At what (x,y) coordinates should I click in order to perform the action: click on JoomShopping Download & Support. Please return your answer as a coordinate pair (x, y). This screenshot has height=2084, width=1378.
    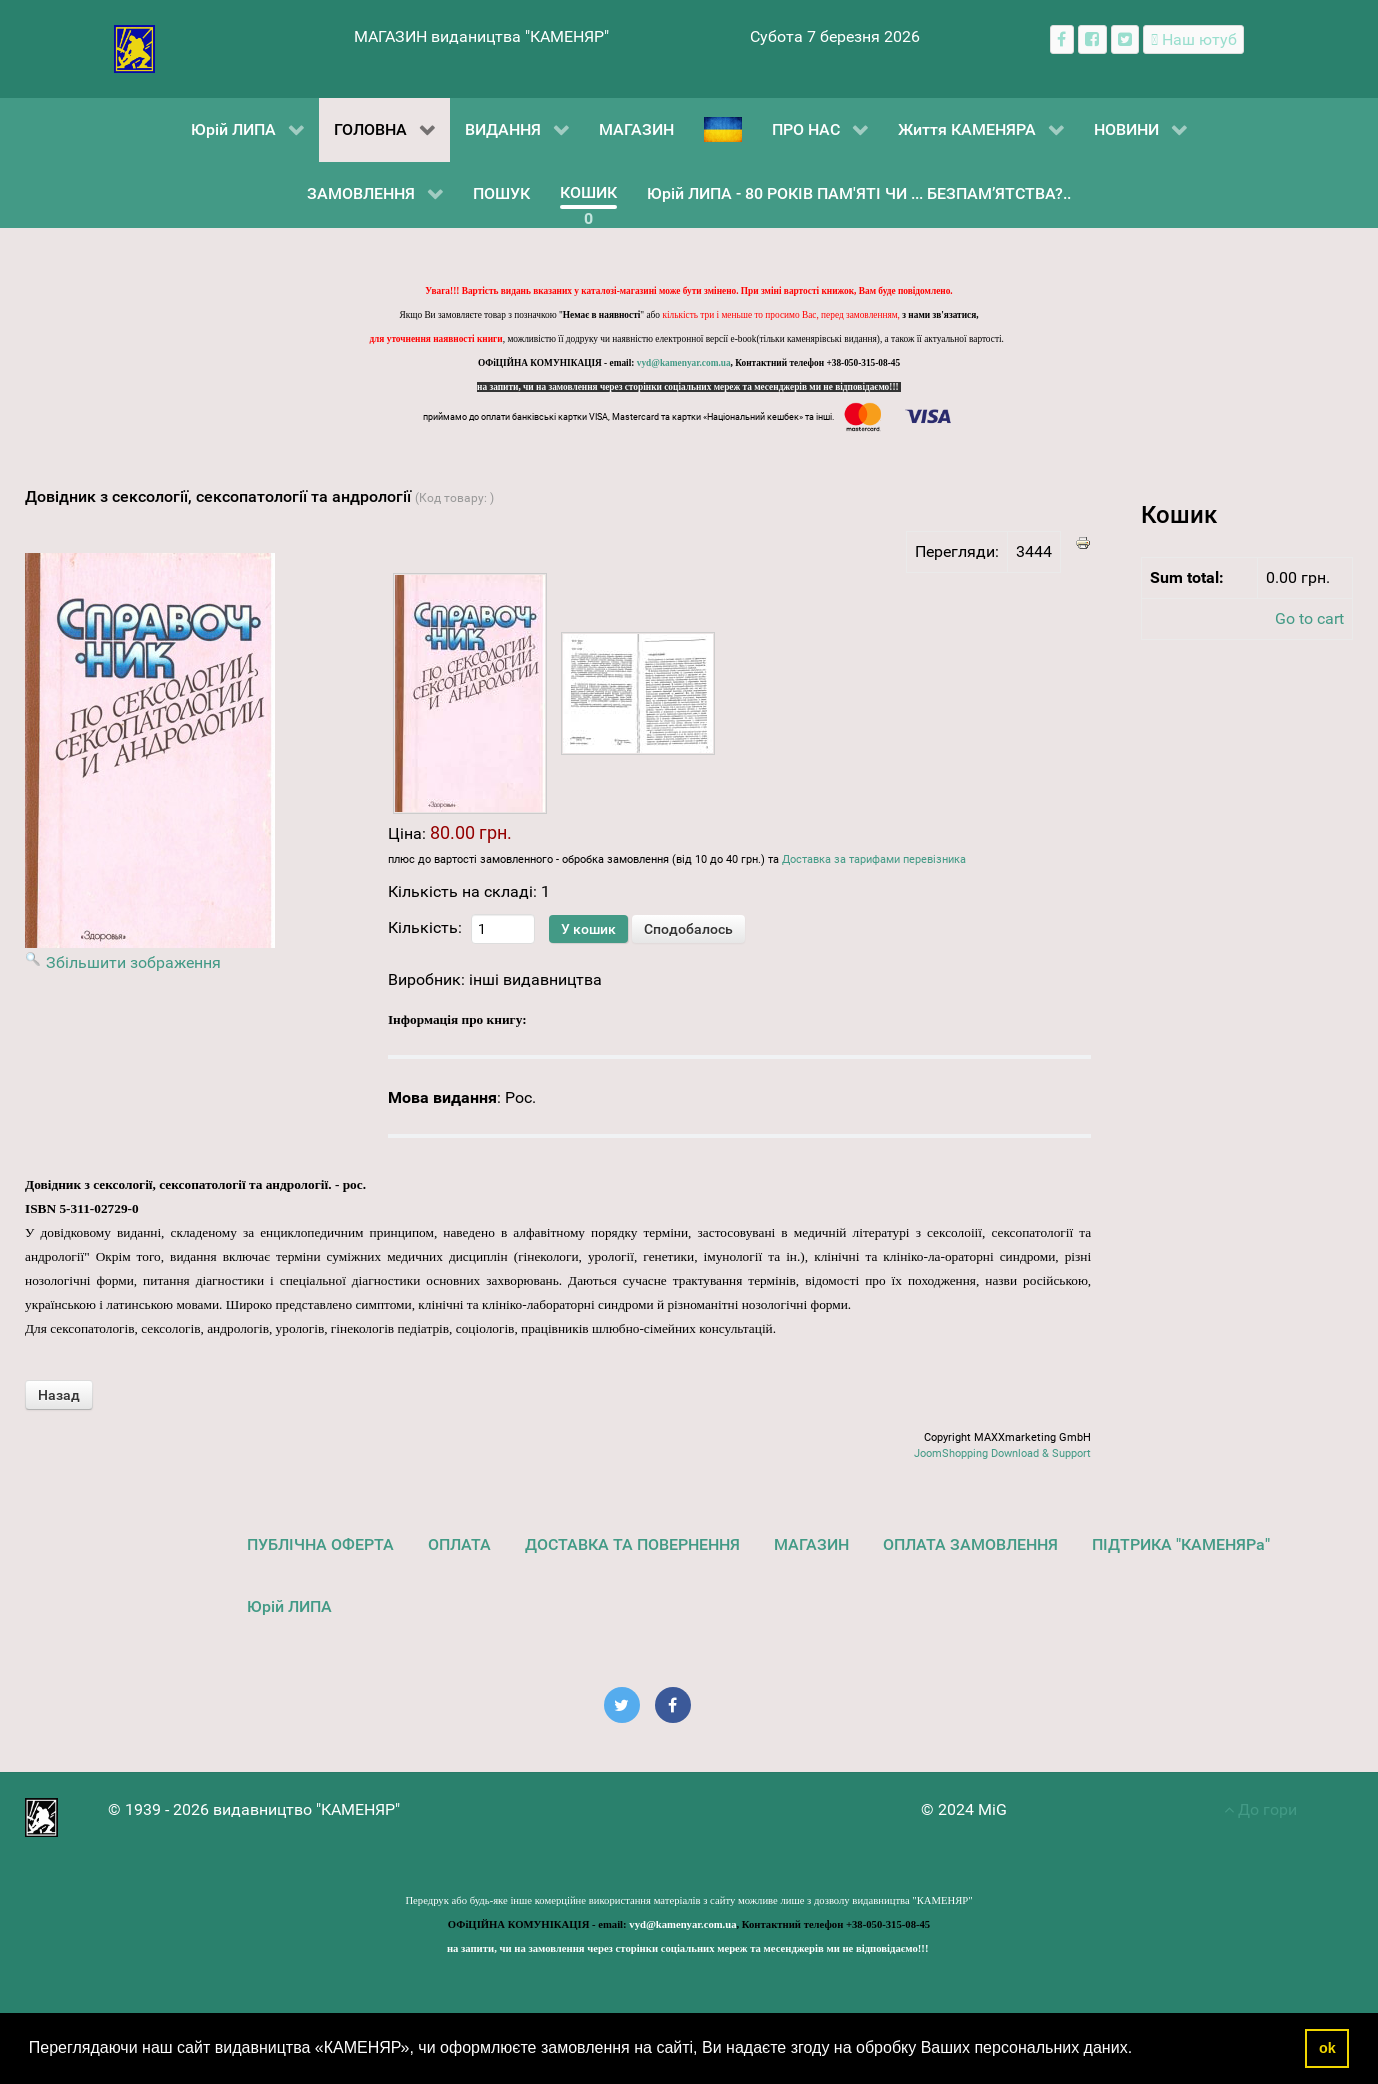
    Looking at the image, I should click on (1002, 1453).